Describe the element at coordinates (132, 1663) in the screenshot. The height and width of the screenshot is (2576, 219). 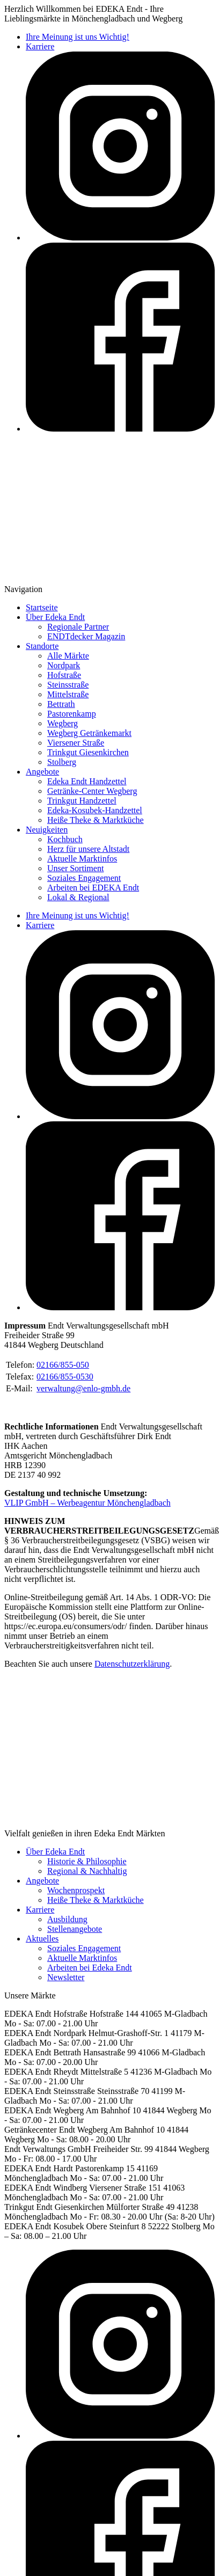
I see `Datenschutzerklärung` at that location.